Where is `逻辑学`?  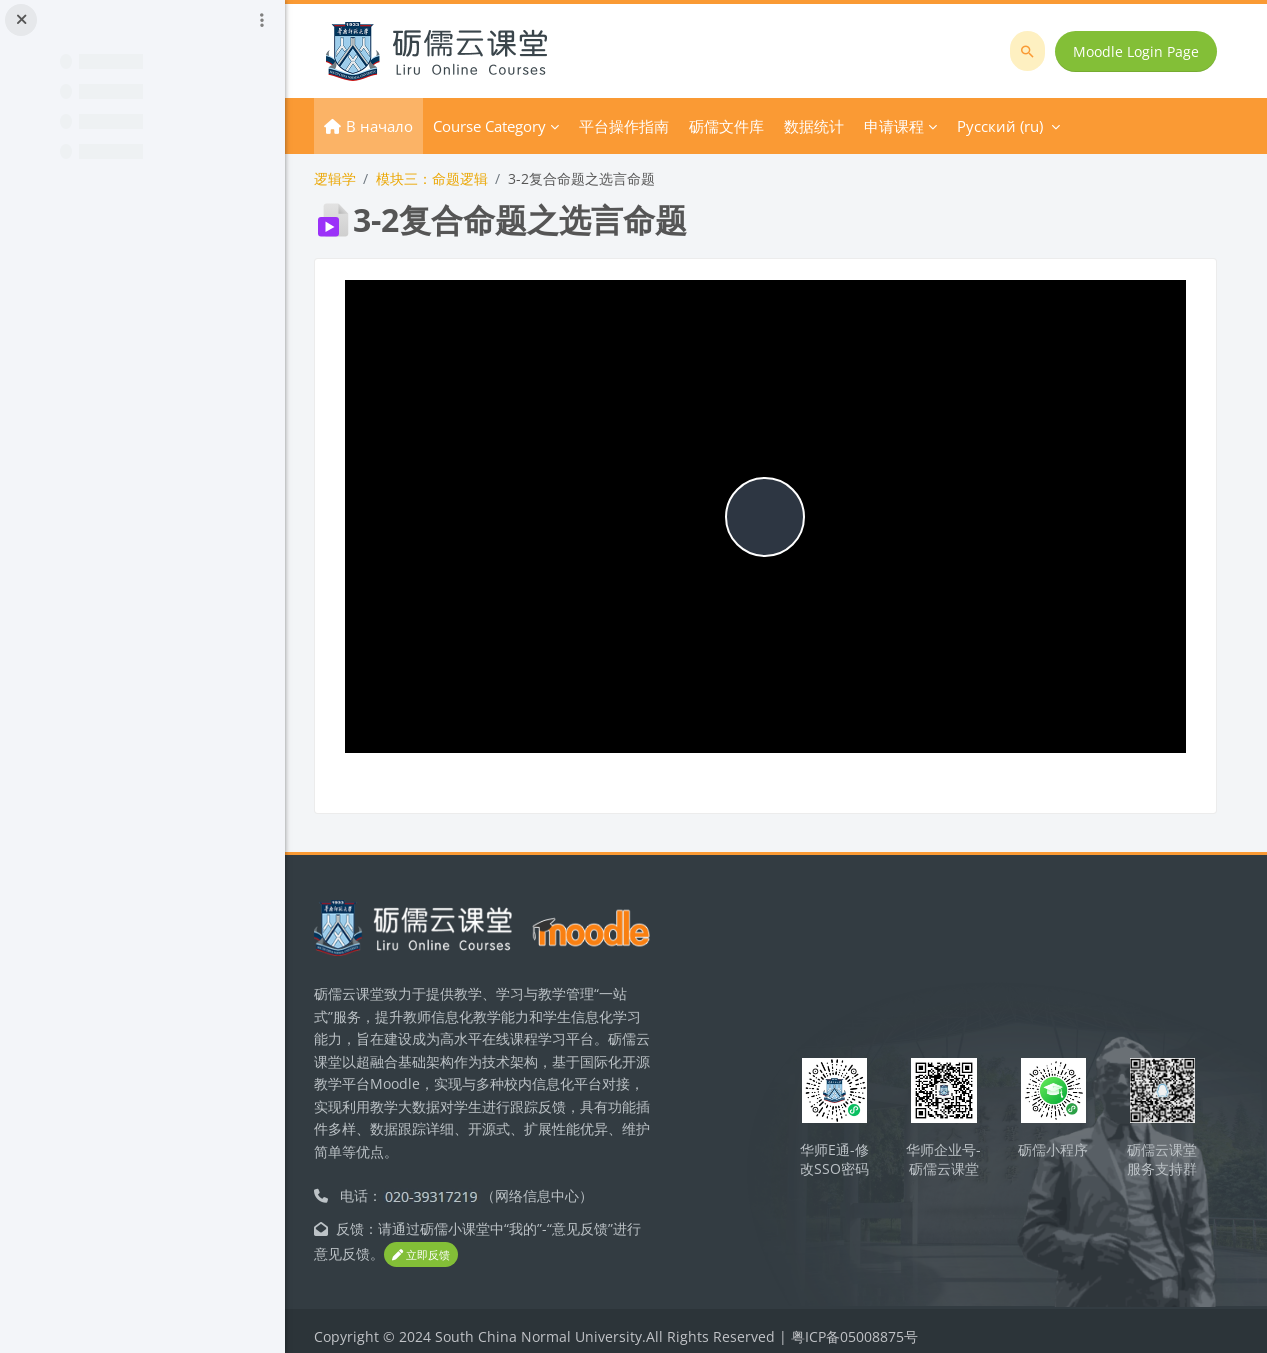 逻辑学 is located at coordinates (355, 178).